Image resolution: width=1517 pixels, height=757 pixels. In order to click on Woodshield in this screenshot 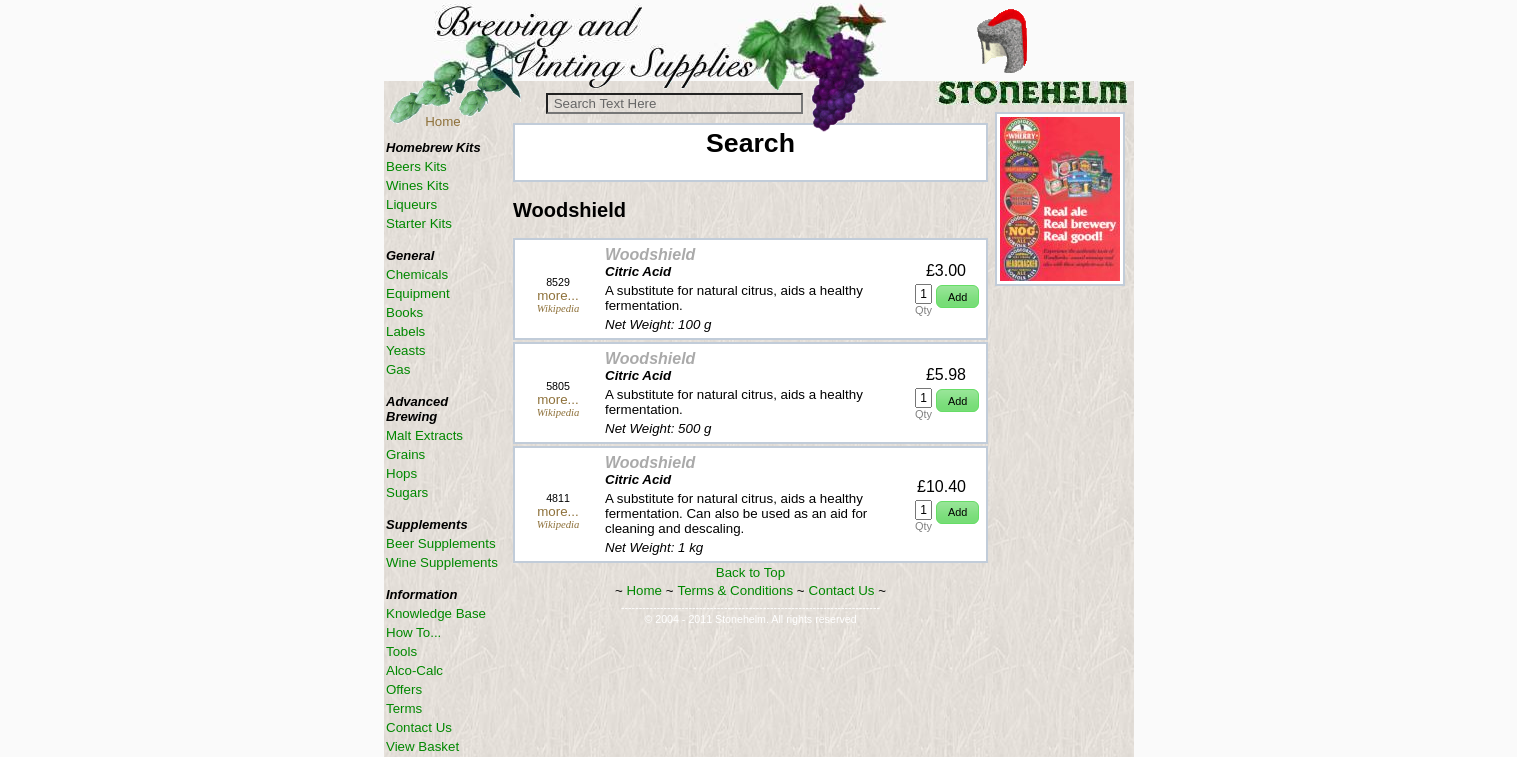, I will do `click(650, 254)`.